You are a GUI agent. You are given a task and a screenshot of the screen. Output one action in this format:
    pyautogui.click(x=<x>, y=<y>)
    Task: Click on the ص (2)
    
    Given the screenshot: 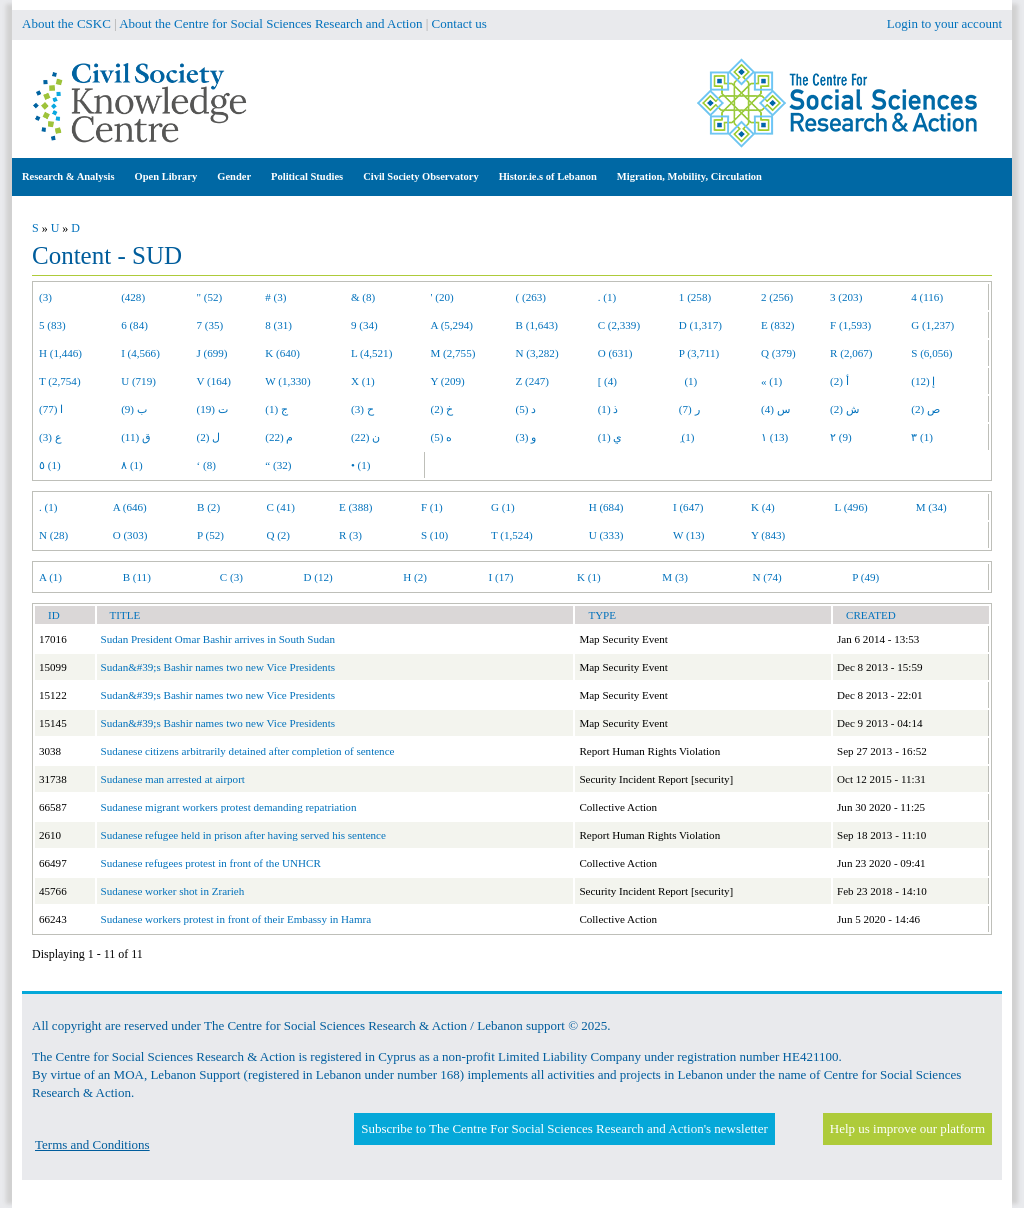 What is the action you would take?
    pyautogui.click(x=925, y=409)
    